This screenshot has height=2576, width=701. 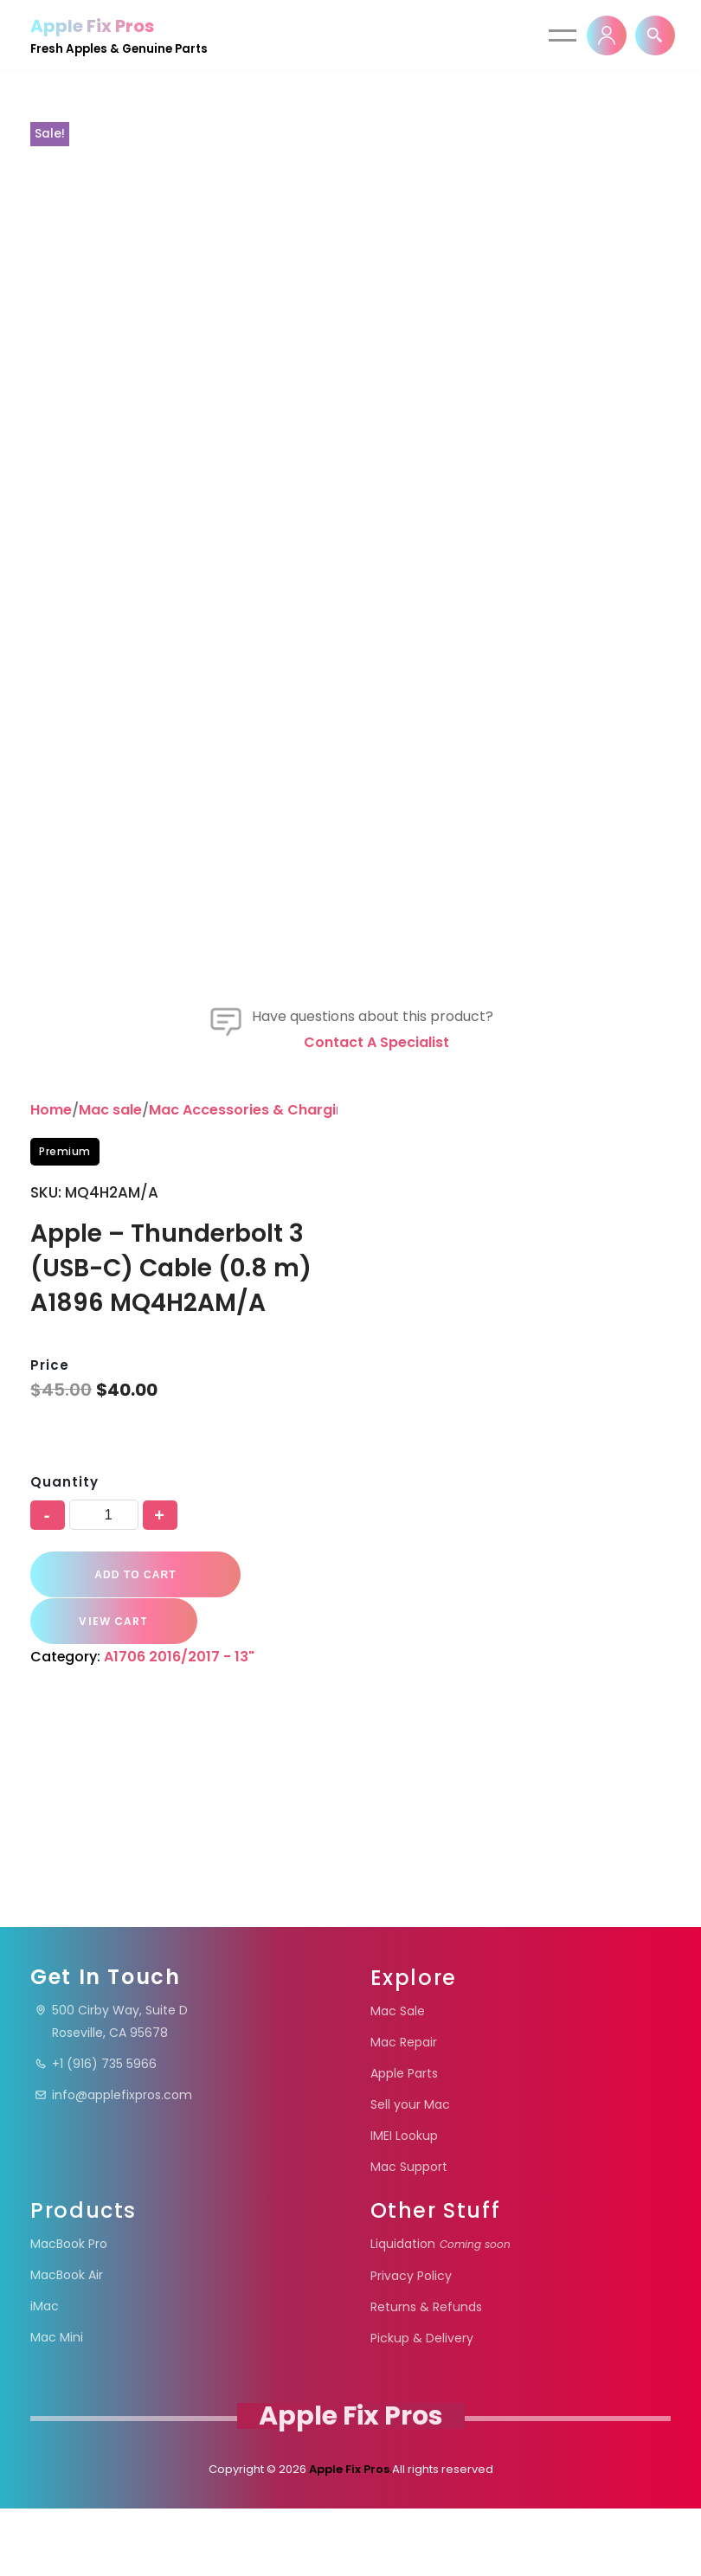 I want to click on [Product quantity], so click(x=103, y=1735).